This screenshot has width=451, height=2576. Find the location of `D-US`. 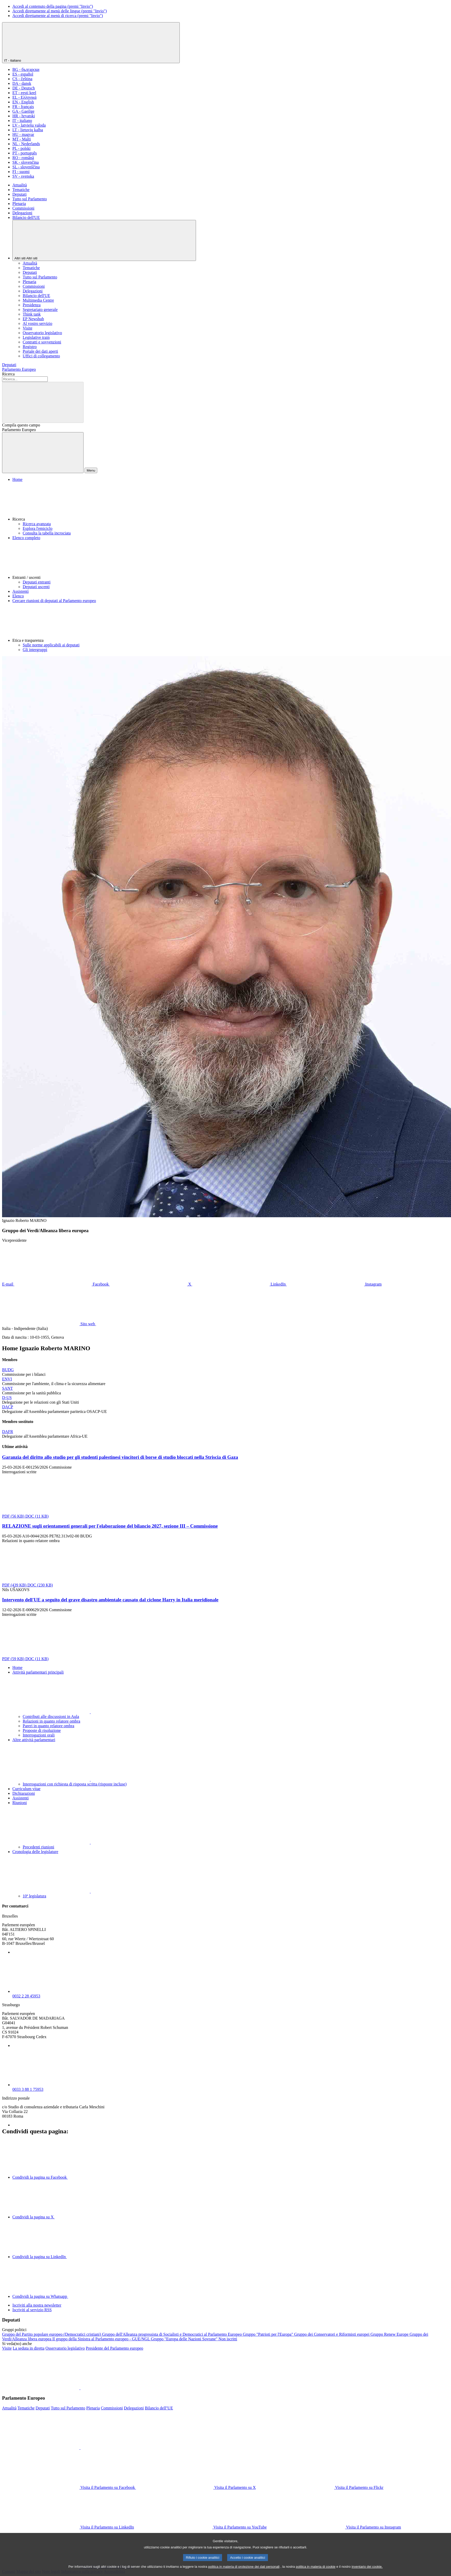

D-US is located at coordinates (7, 1397).